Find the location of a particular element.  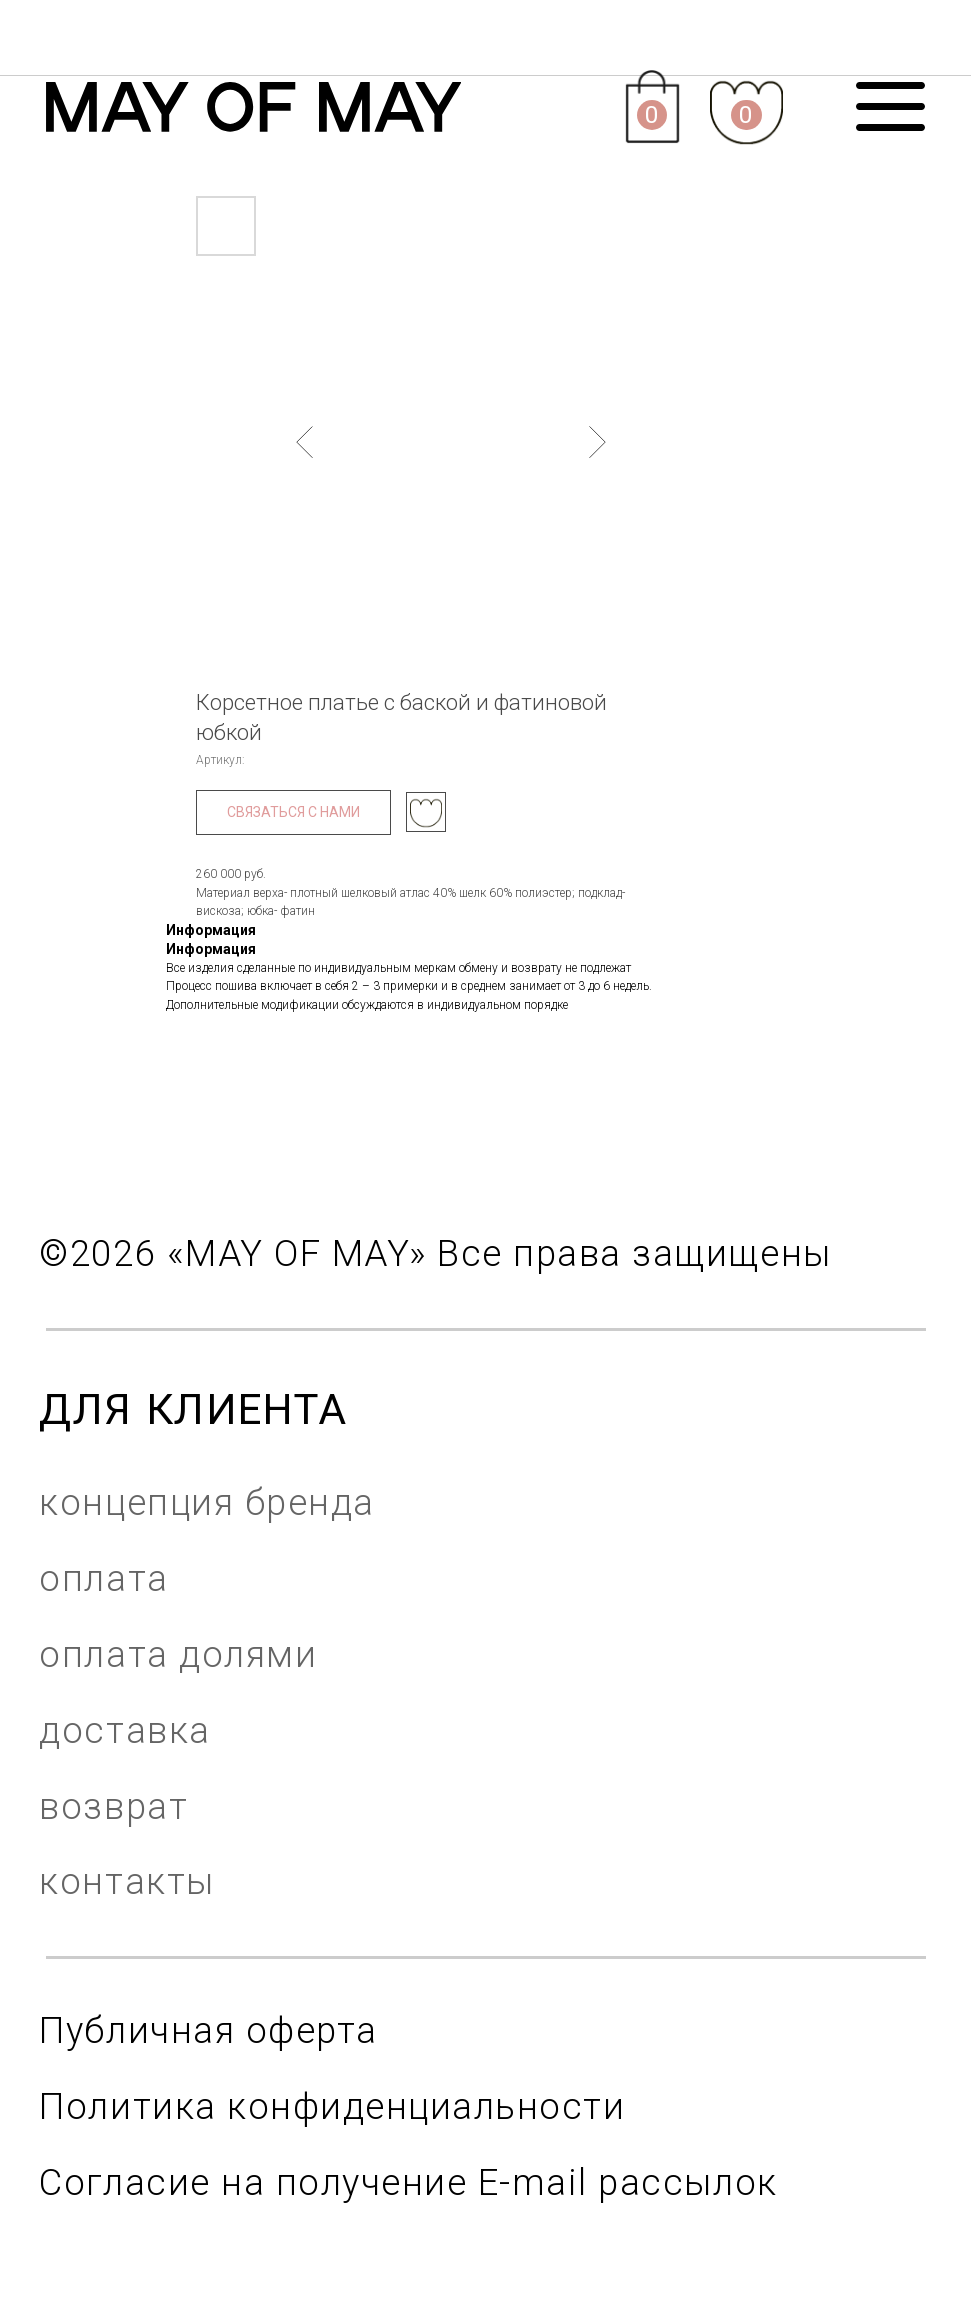

концепция бренда is located at coordinates (206, 1502).